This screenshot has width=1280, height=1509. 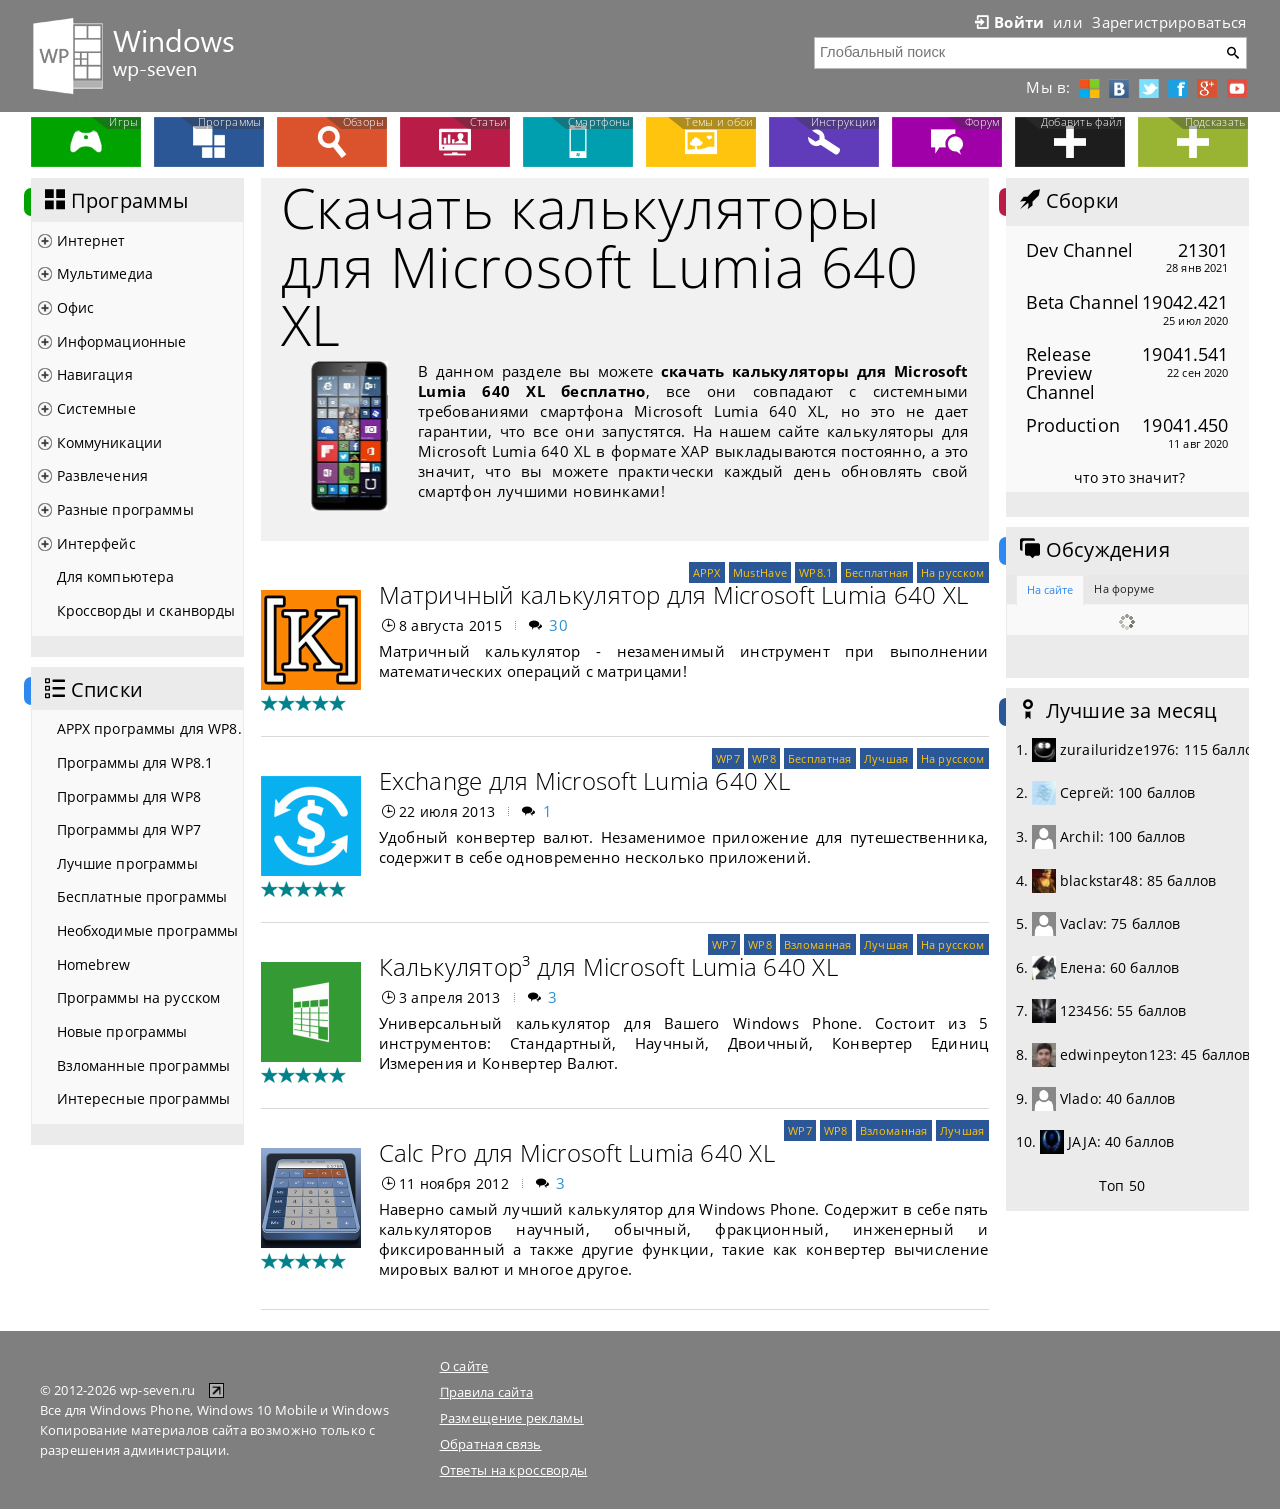 What do you see at coordinates (674, 594) in the screenshot?
I see `Матричный калькулятор для Microsoft Lumia 640 XL` at bounding box center [674, 594].